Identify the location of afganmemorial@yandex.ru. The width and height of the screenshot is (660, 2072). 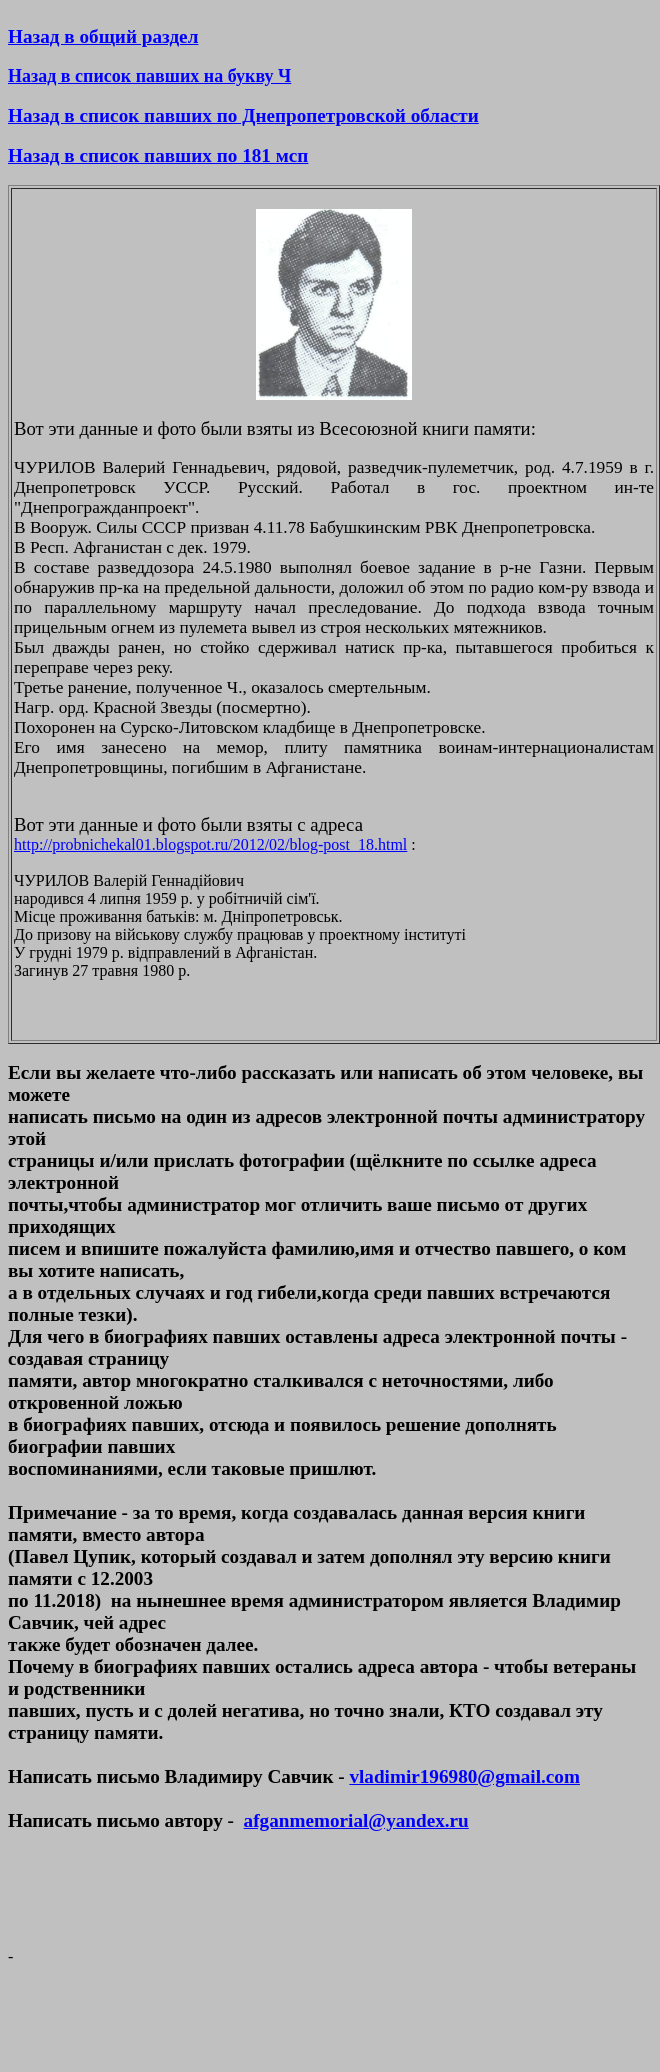
(356, 1820).